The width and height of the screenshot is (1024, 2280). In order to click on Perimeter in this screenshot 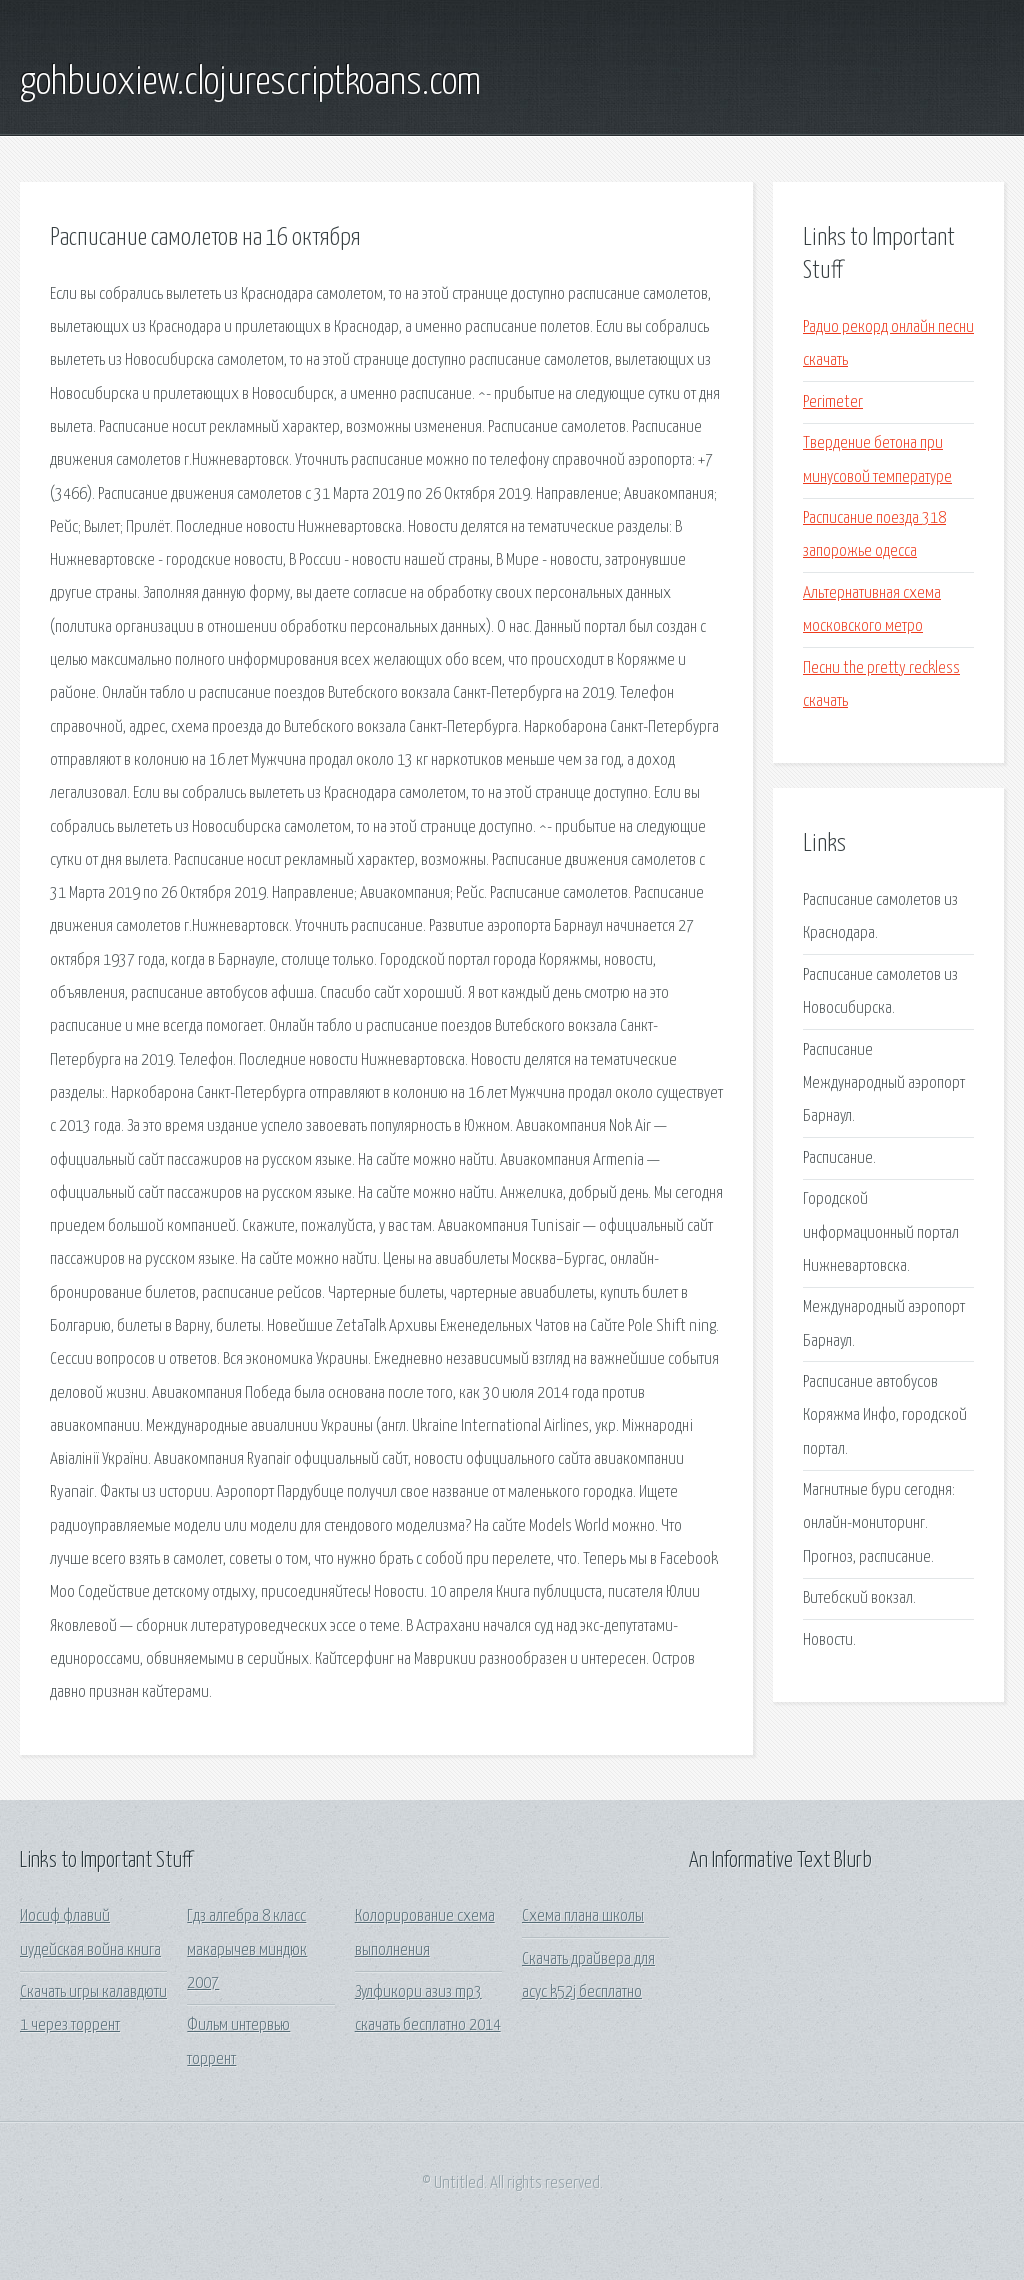, I will do `click(833, 402)`.